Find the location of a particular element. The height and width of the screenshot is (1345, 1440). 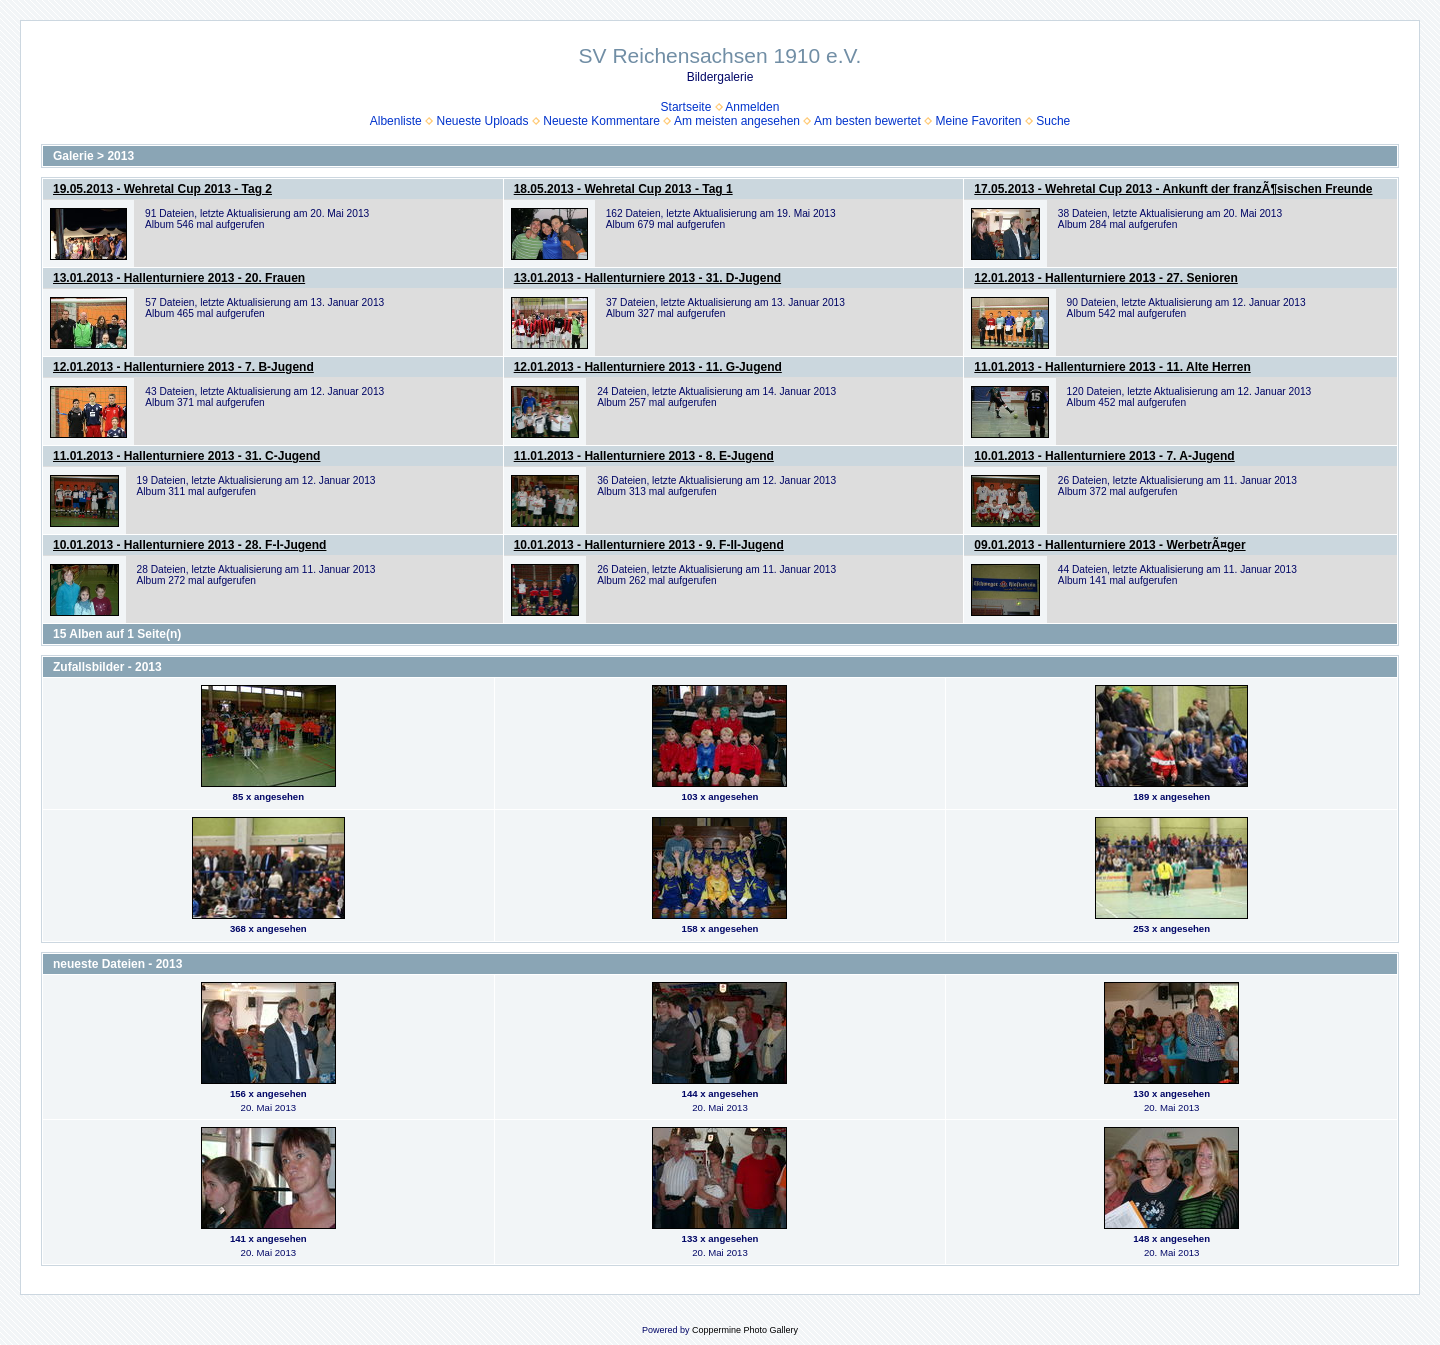

12.01.2013 - Hallenturniere 2013 - 11. G-Jugend is located at coordinates (648, 367).